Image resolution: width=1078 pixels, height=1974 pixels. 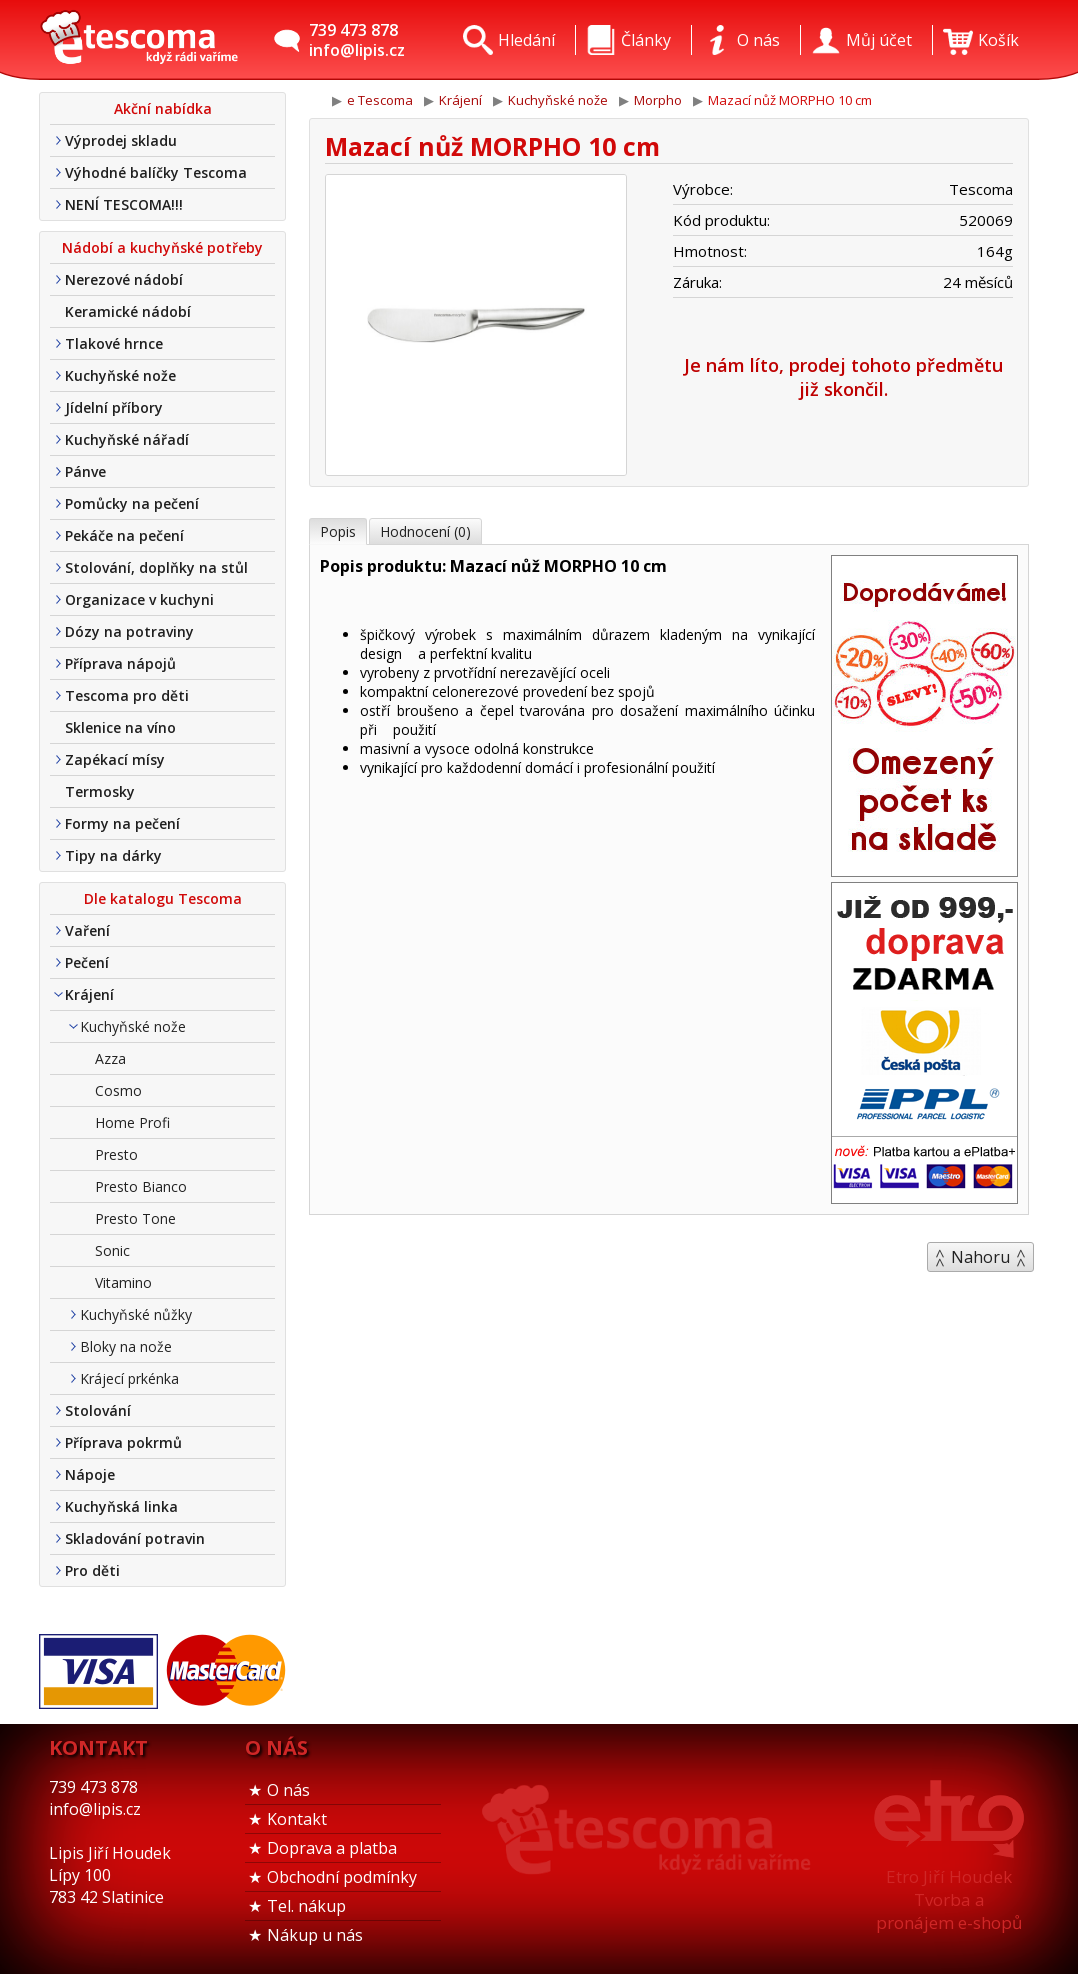 What do you see at coordinates (135, 1538) in the screenshot?
I see `Skladování potravin` at bounding box center [135, 1538].